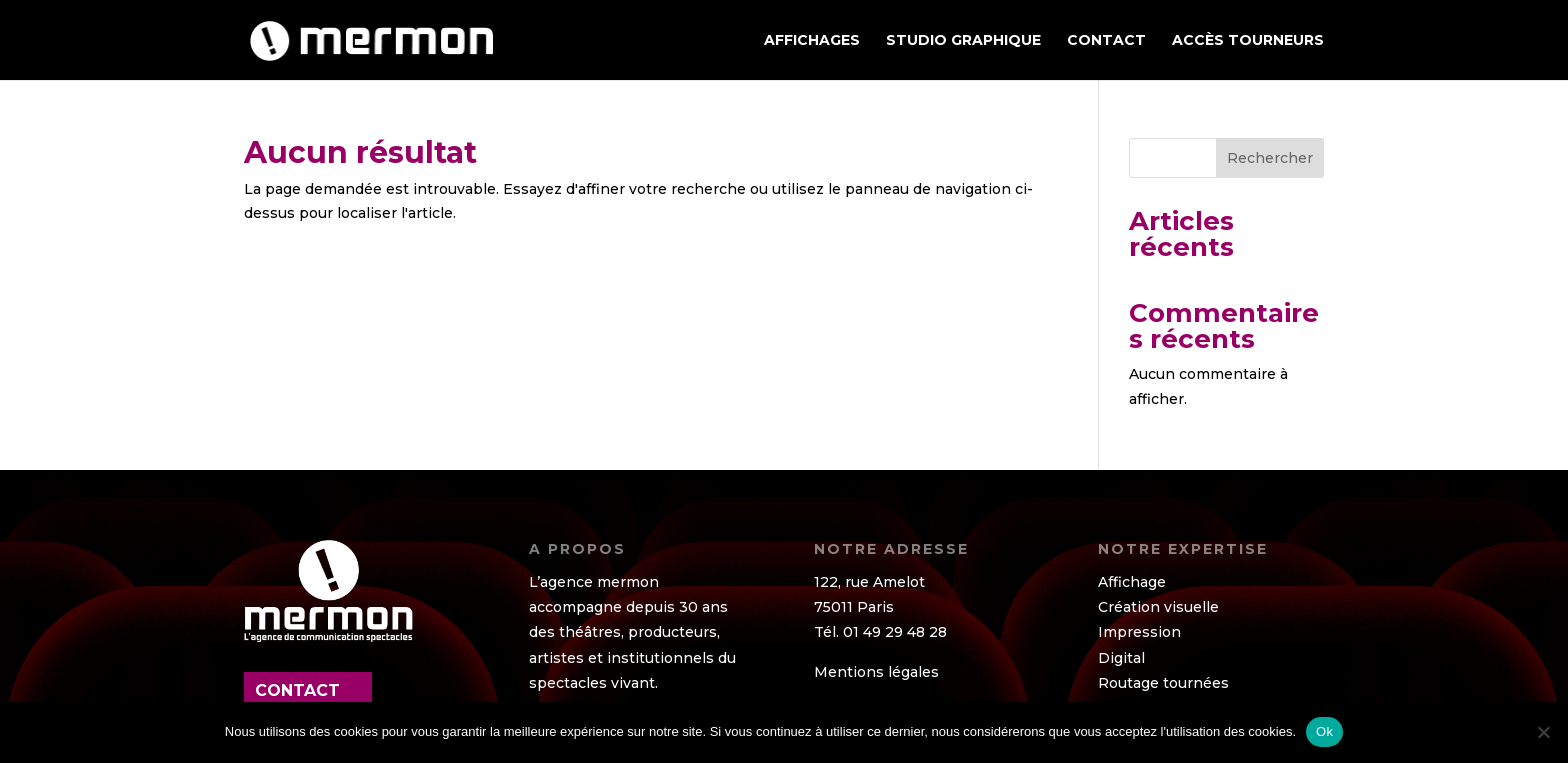  What do you see at coordinates (963, 41) in the screenshot?
I see `STUDIO GRAPHIQUE` at bounding box center [963, 41].